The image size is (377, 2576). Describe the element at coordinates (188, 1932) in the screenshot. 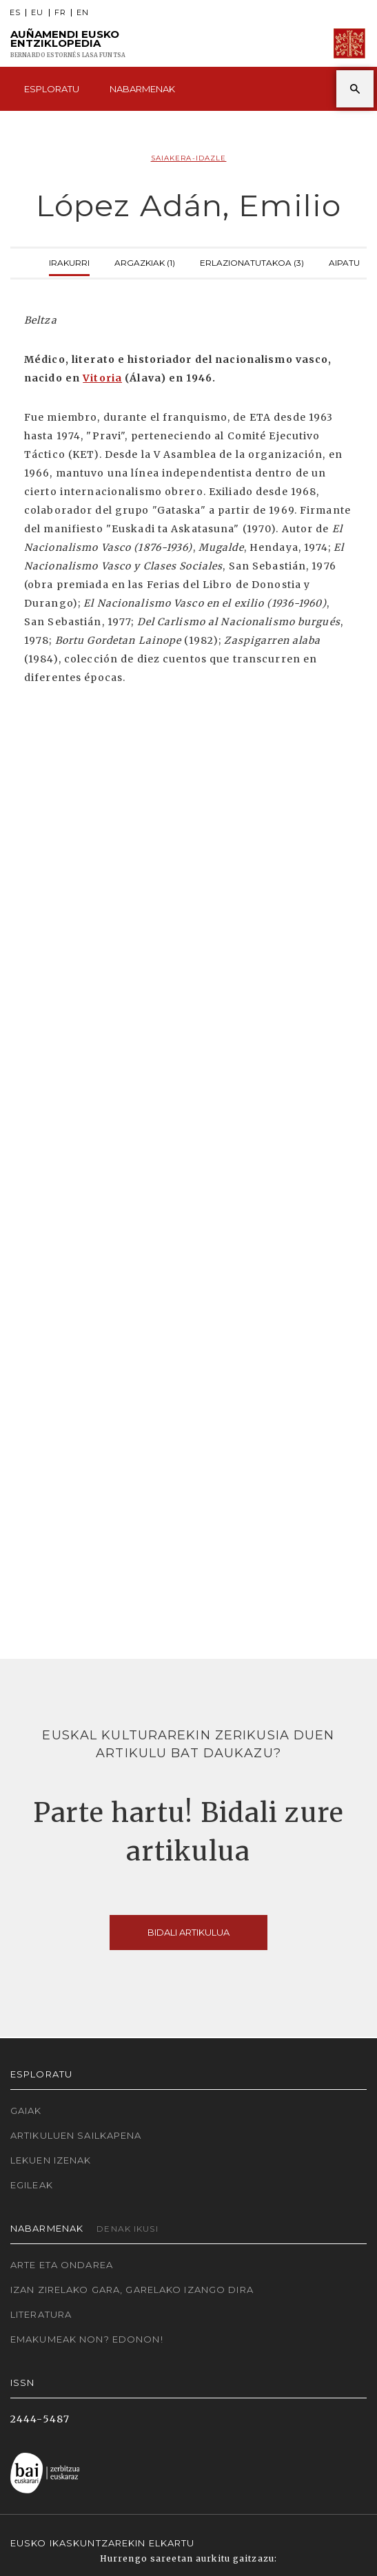

I see `Bidali artikulua` at that location.